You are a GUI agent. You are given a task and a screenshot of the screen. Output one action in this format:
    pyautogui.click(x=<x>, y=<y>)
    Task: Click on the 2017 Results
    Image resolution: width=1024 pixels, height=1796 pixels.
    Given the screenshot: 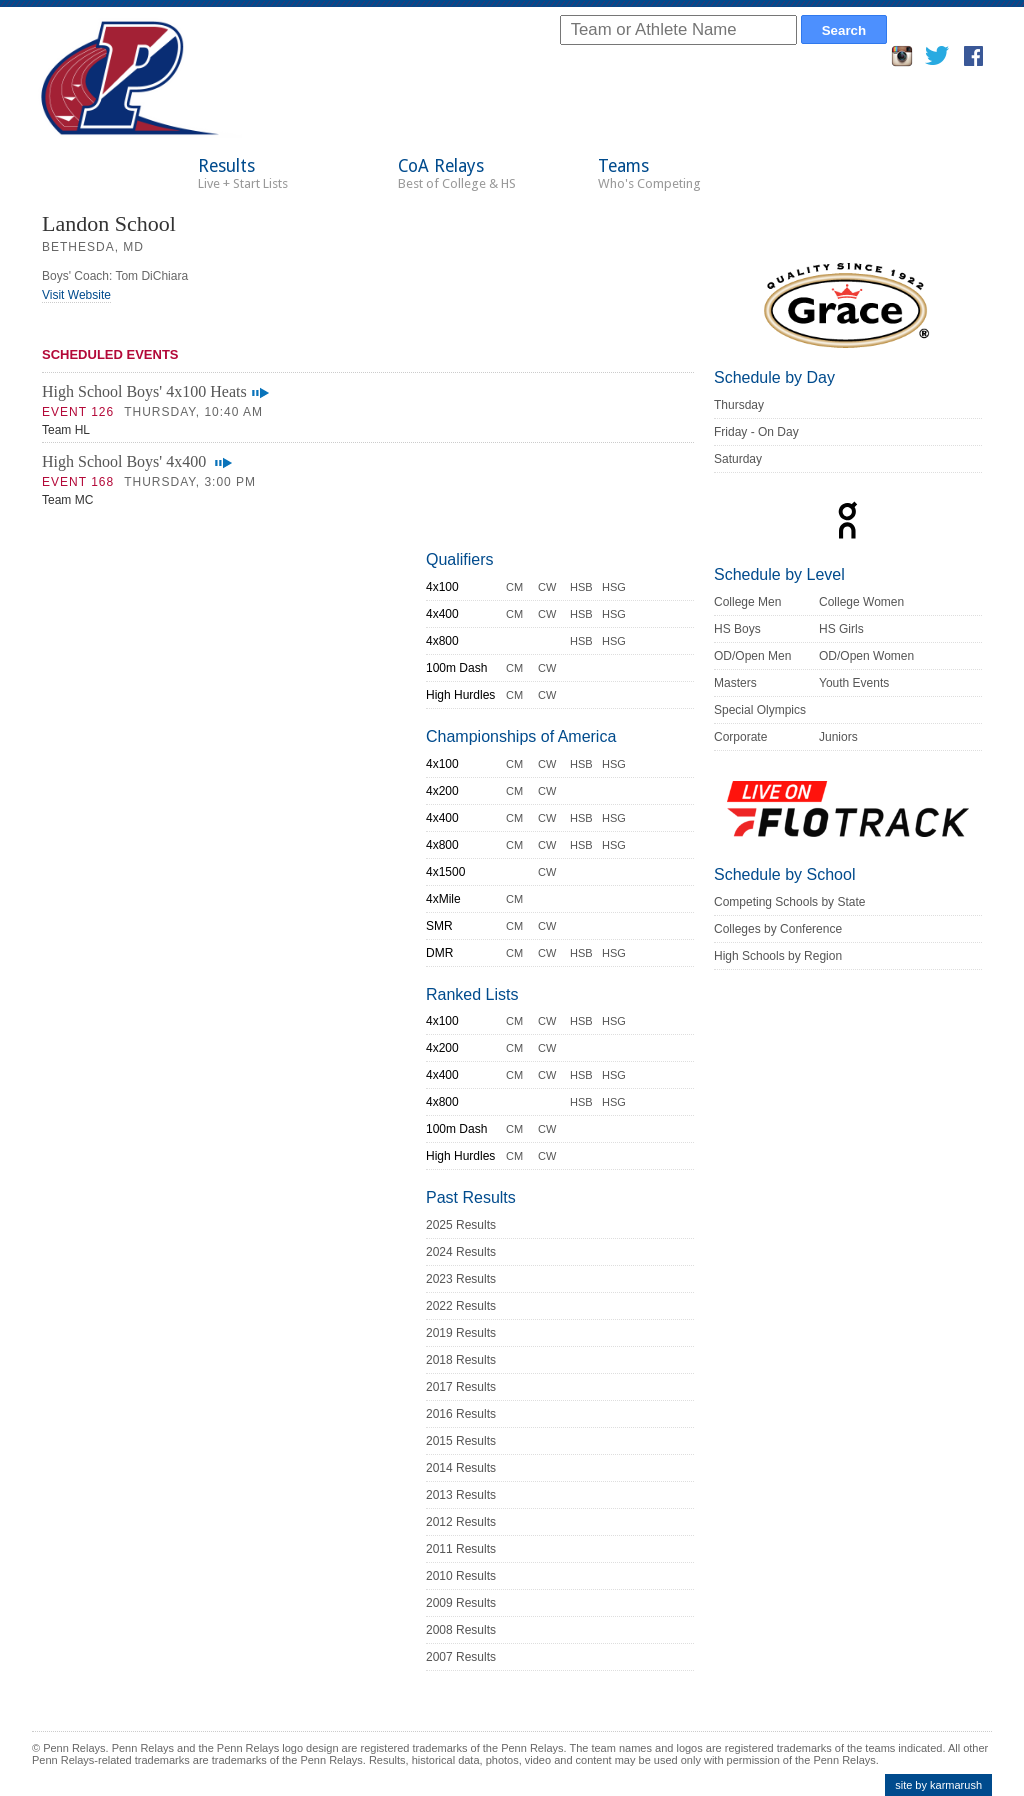 What is the action you would take?
    pyautogui.click(x=461, y=1387)
    